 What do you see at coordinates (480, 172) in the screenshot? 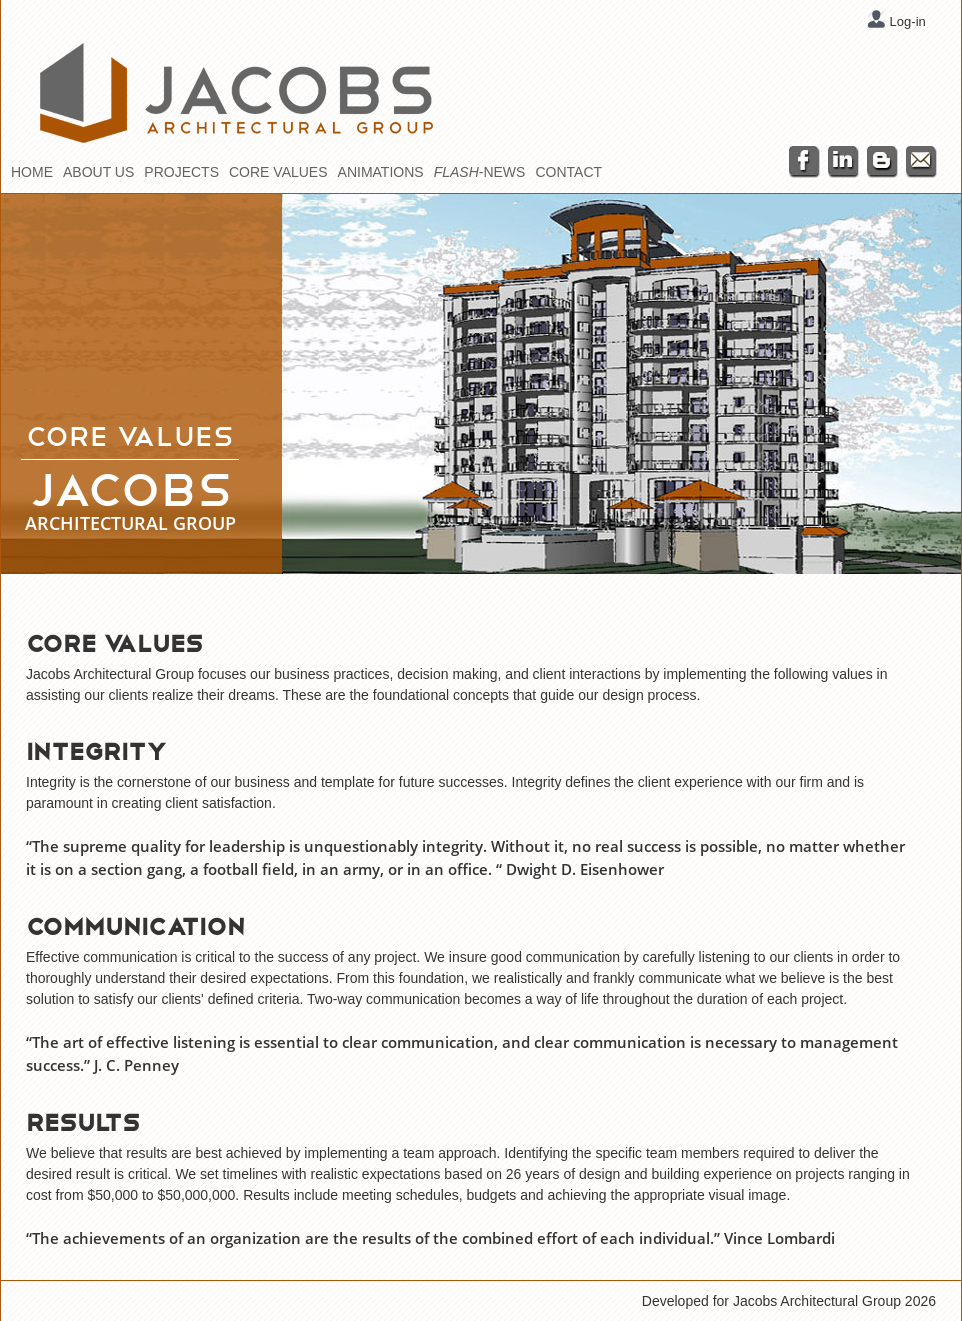
I see `-News` at bounding box center [480, 172].